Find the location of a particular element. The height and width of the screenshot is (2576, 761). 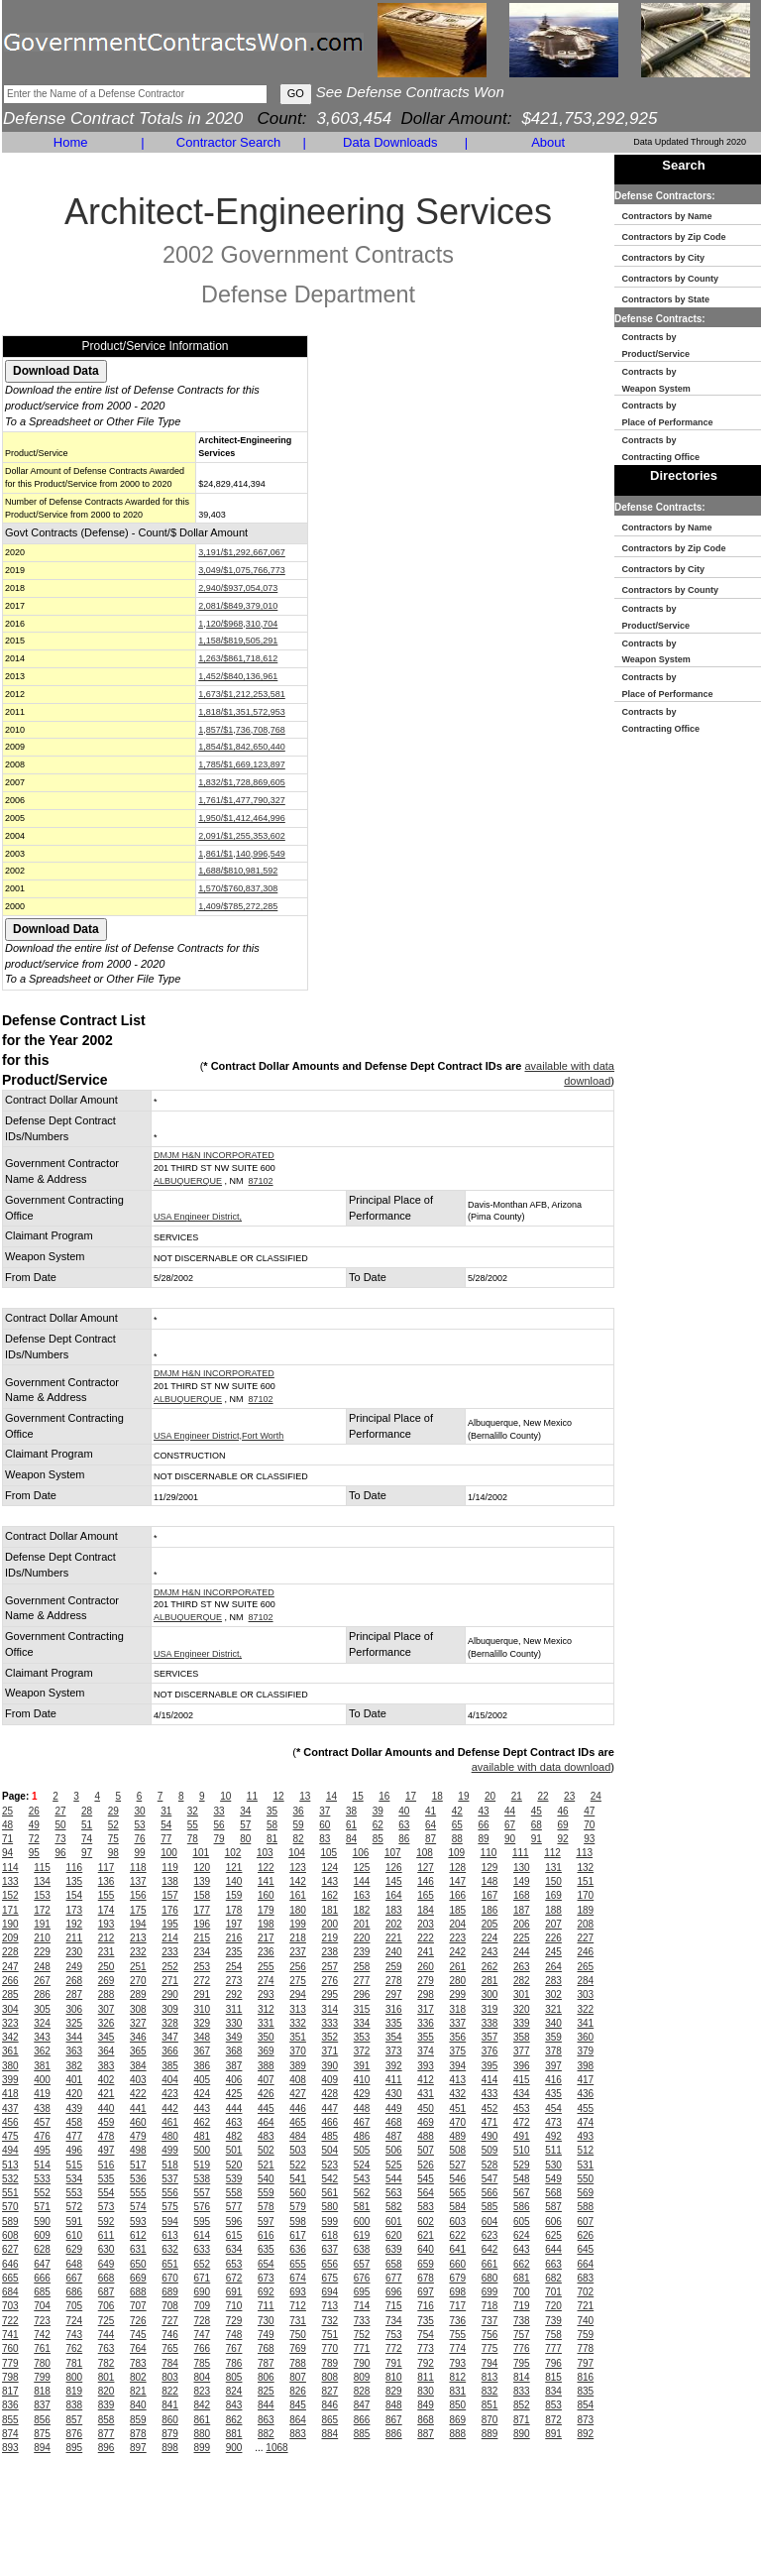

681 is located at coordinates (521, 2278).